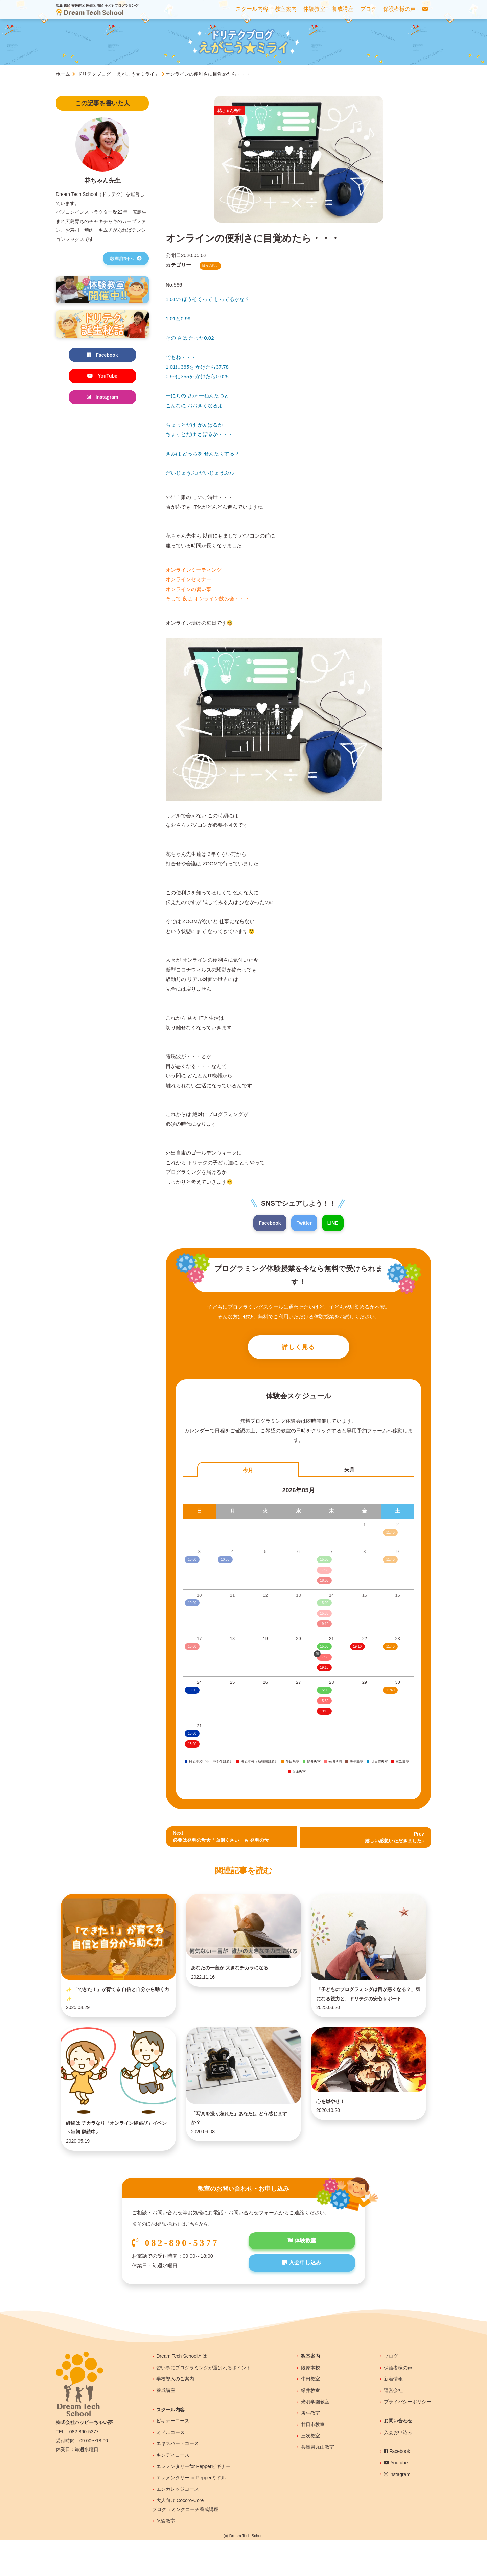  What do you see at coordinates (391, 2392) in the screenshot?
I see `ブログ` at bounding box center [391, 2392].